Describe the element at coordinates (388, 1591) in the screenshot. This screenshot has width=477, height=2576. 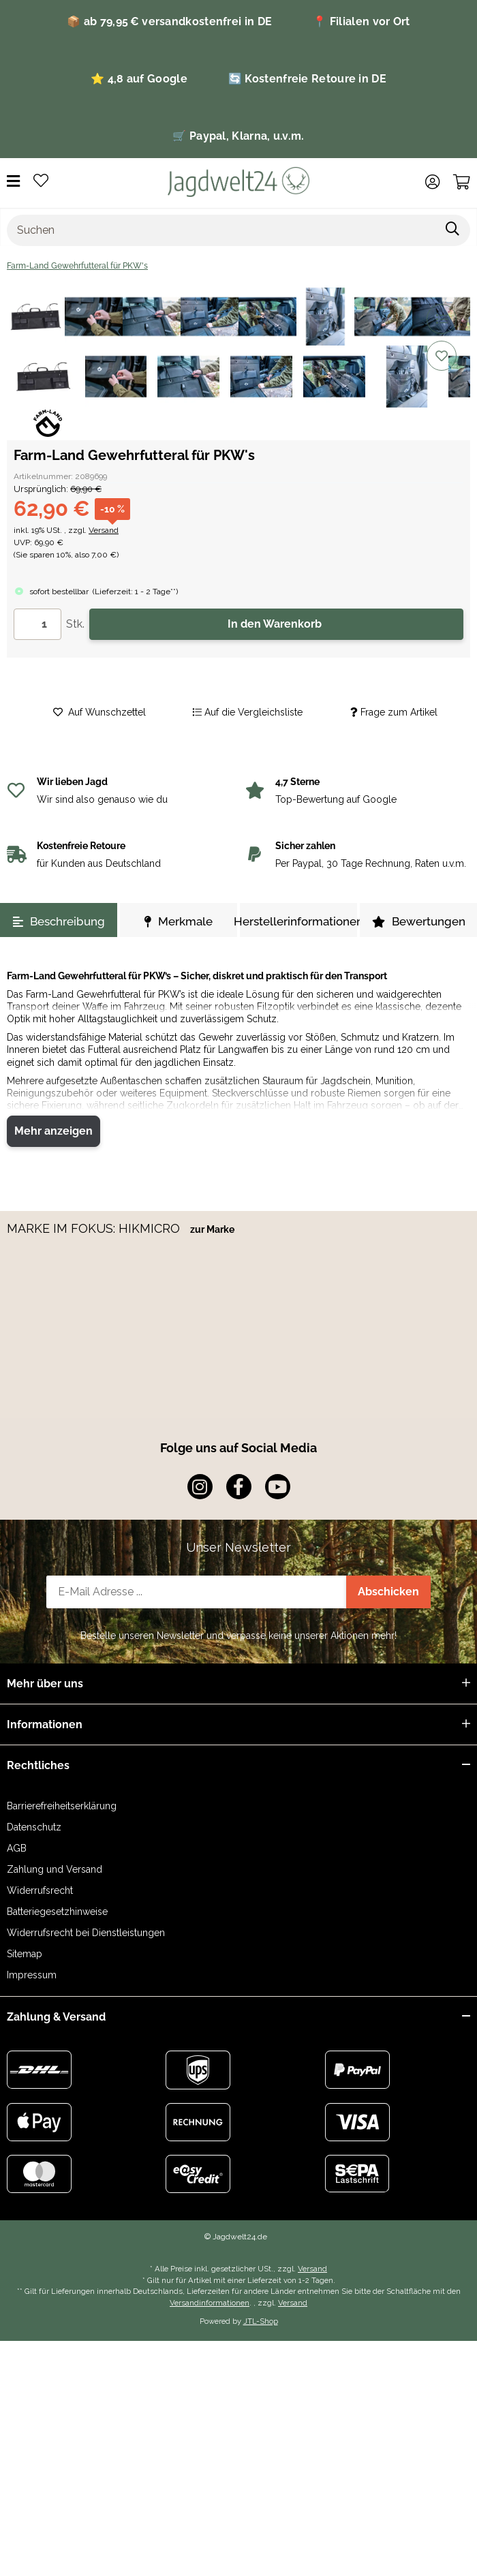
I see `Abschicken` at that location.